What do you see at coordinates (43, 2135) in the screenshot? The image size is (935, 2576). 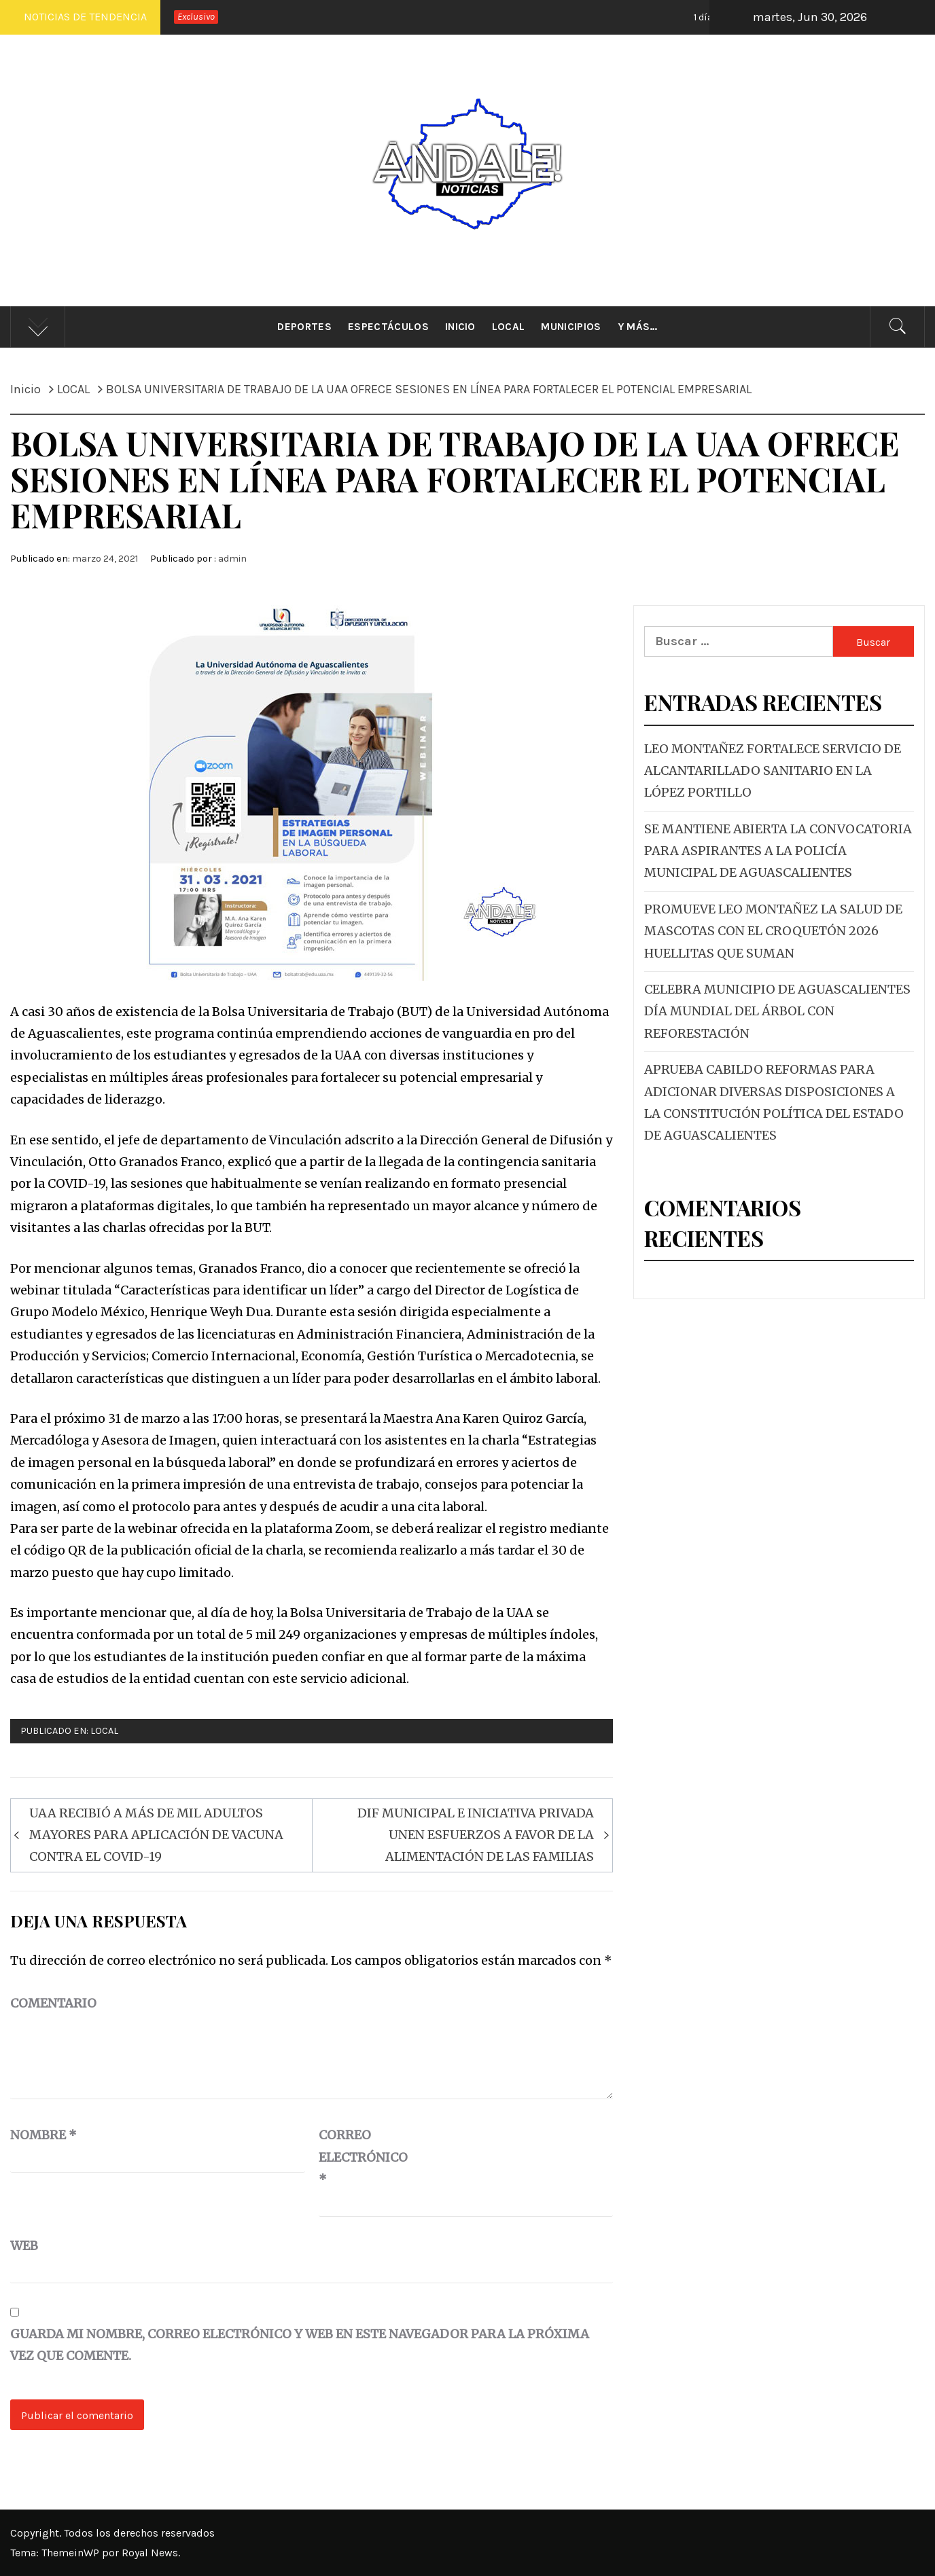 I see `Nombre` at bounding box center [43, 2135].